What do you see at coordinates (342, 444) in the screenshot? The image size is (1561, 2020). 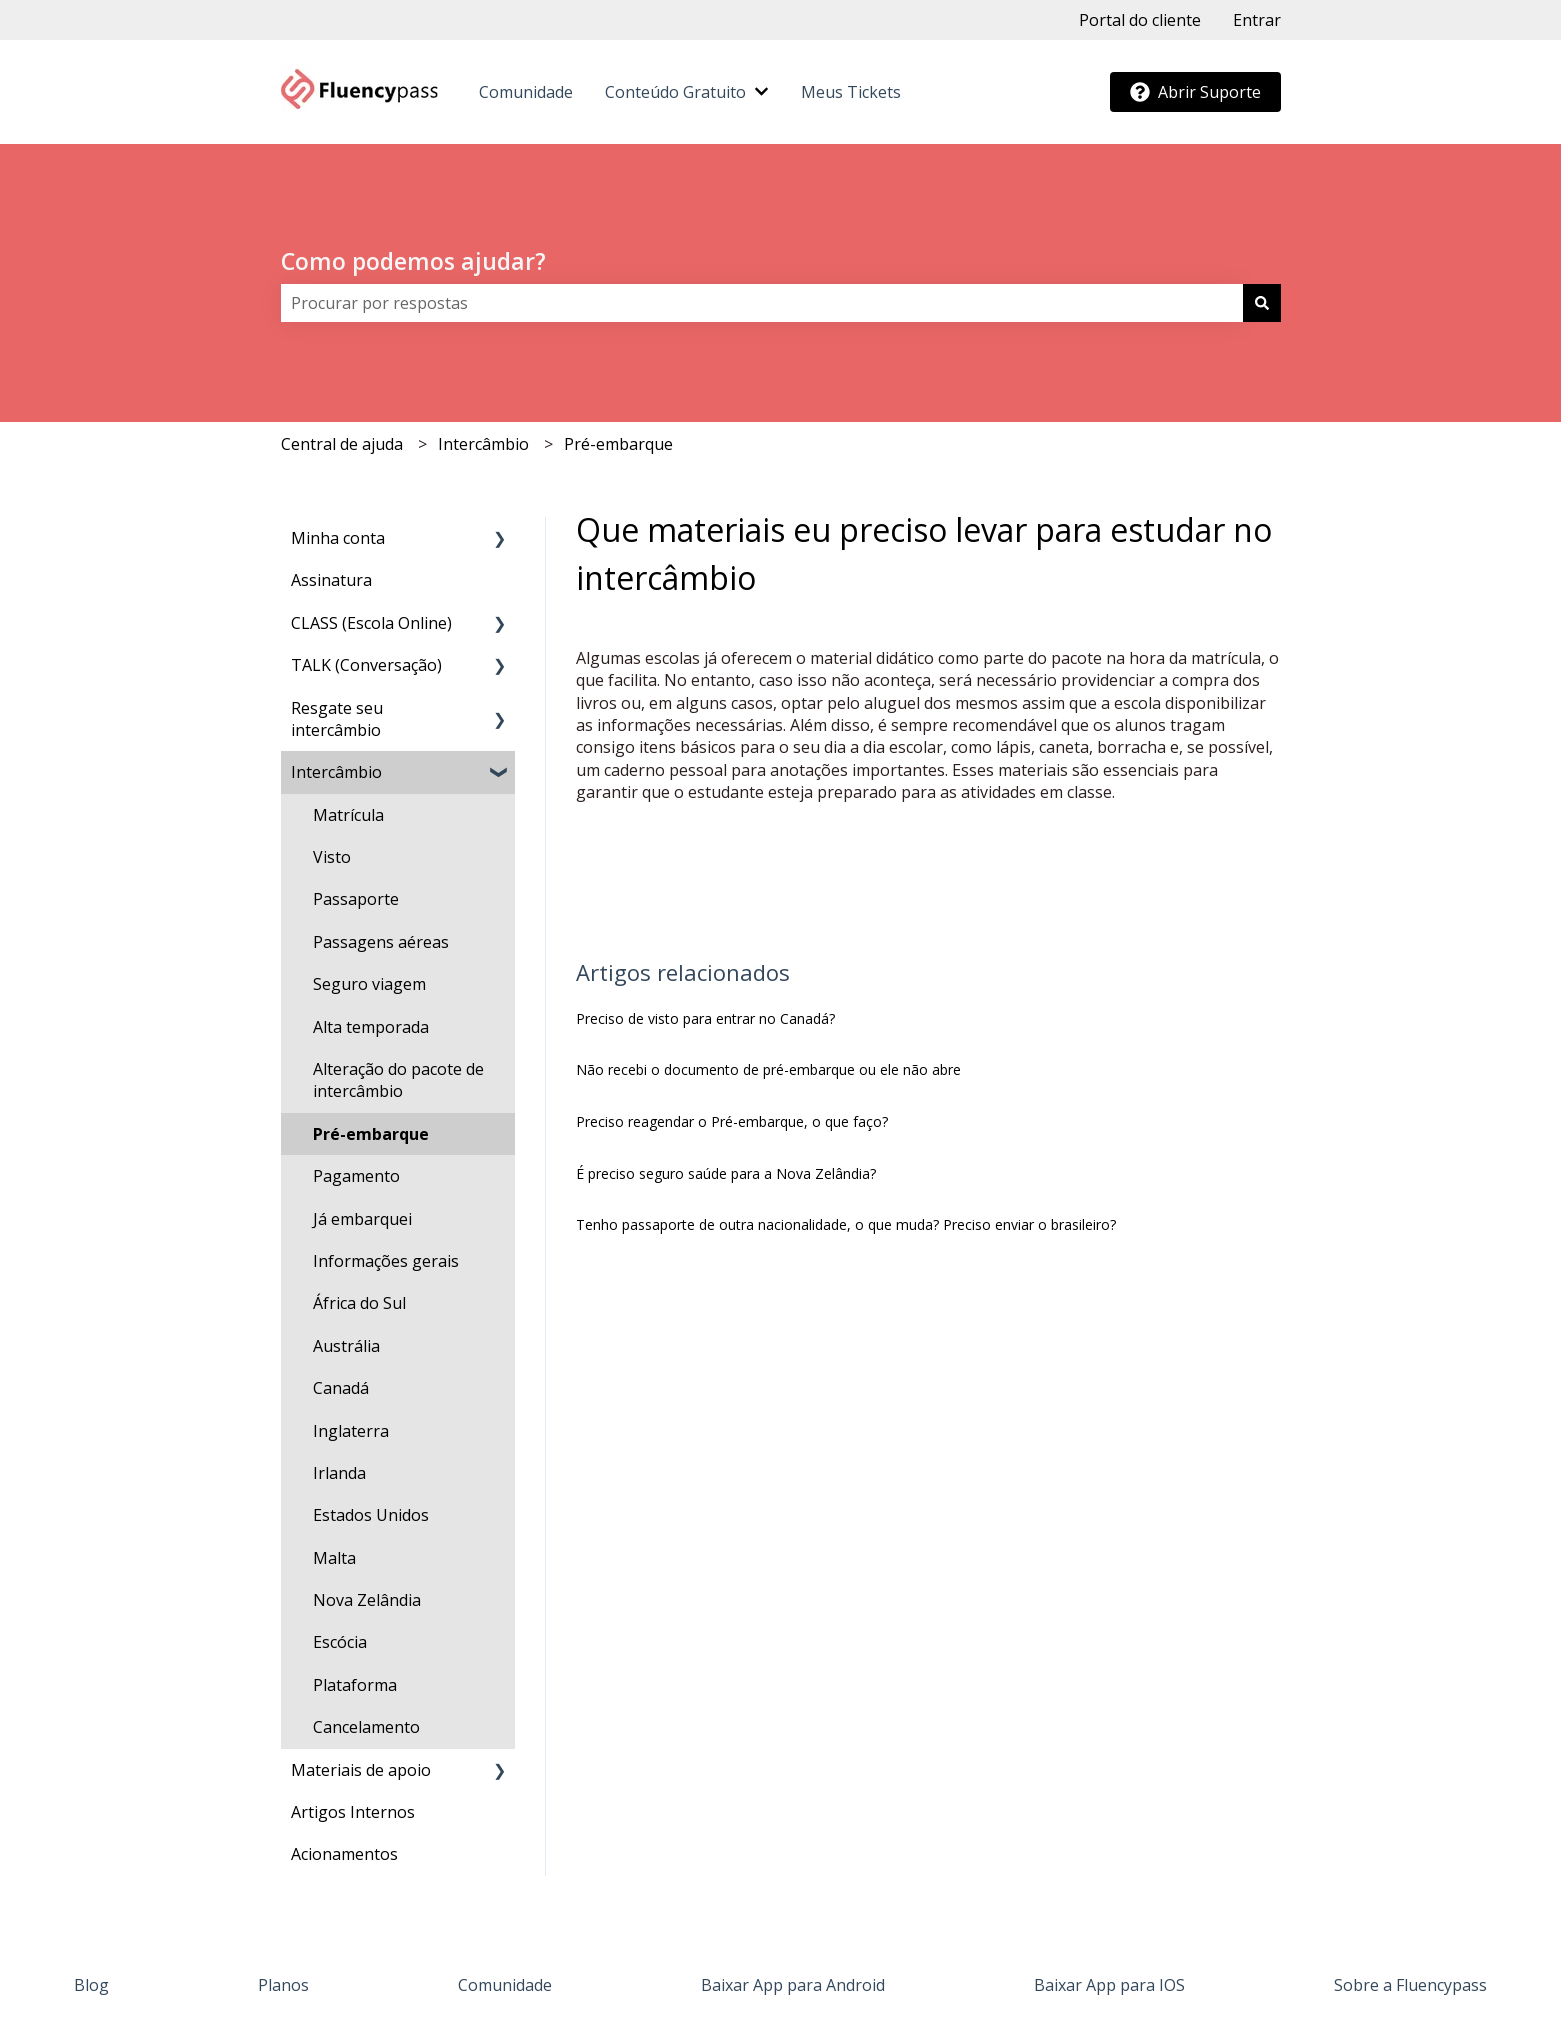 I see `Central de ajuda` at bounding box center [342, 444].